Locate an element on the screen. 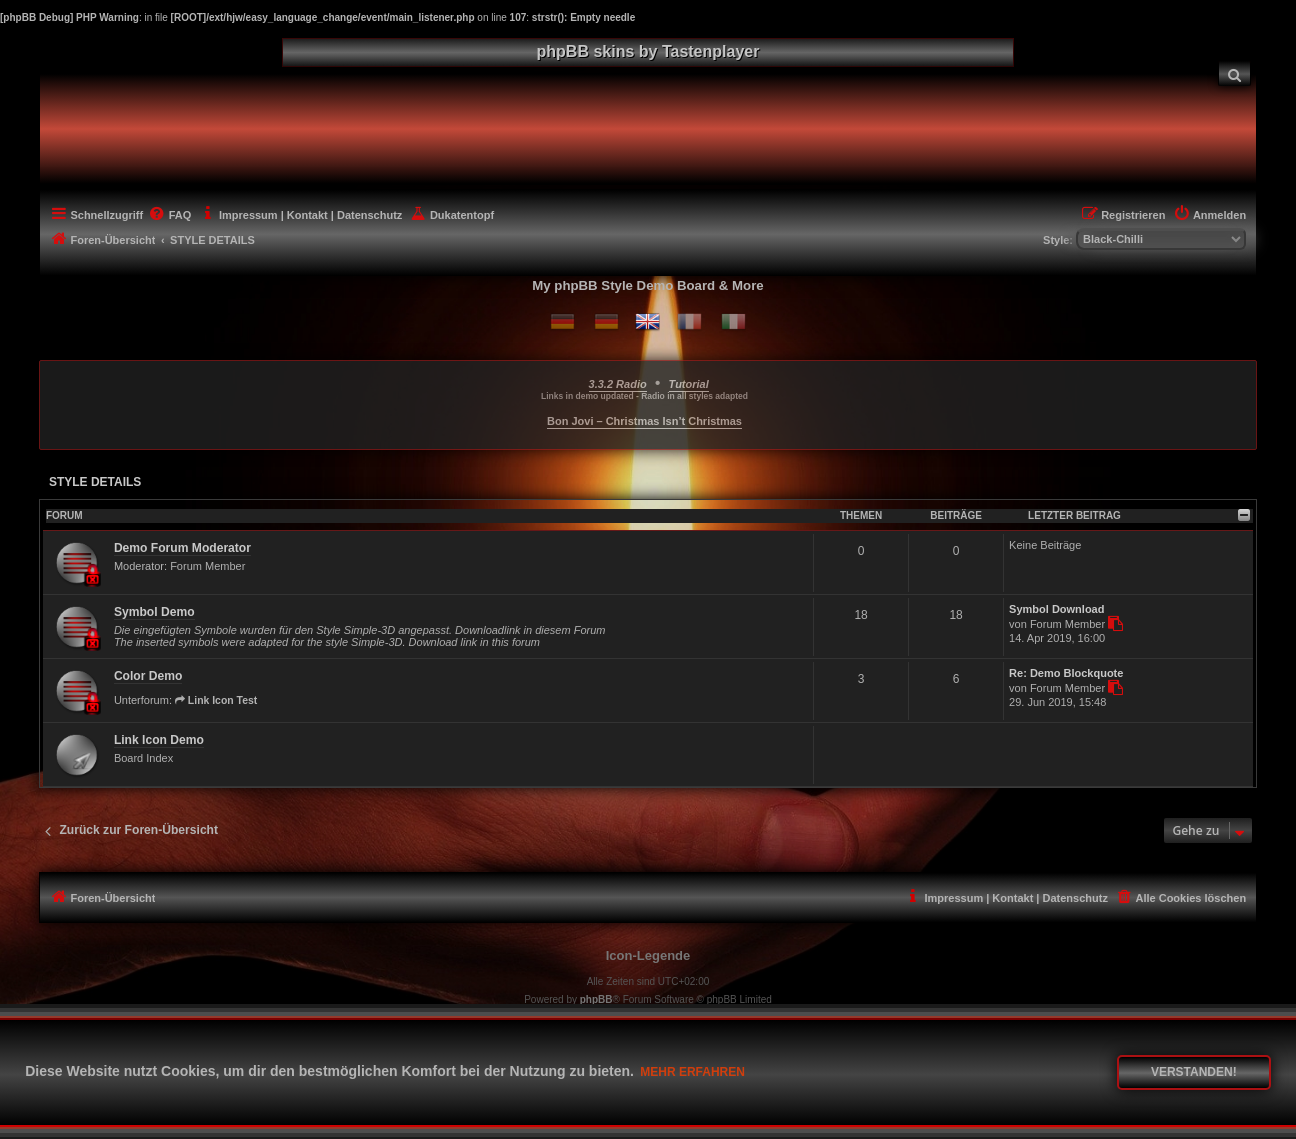 The width and height of the screenshot is (1296, 1139). Symbol Demo is located at coordinates (154, 612).